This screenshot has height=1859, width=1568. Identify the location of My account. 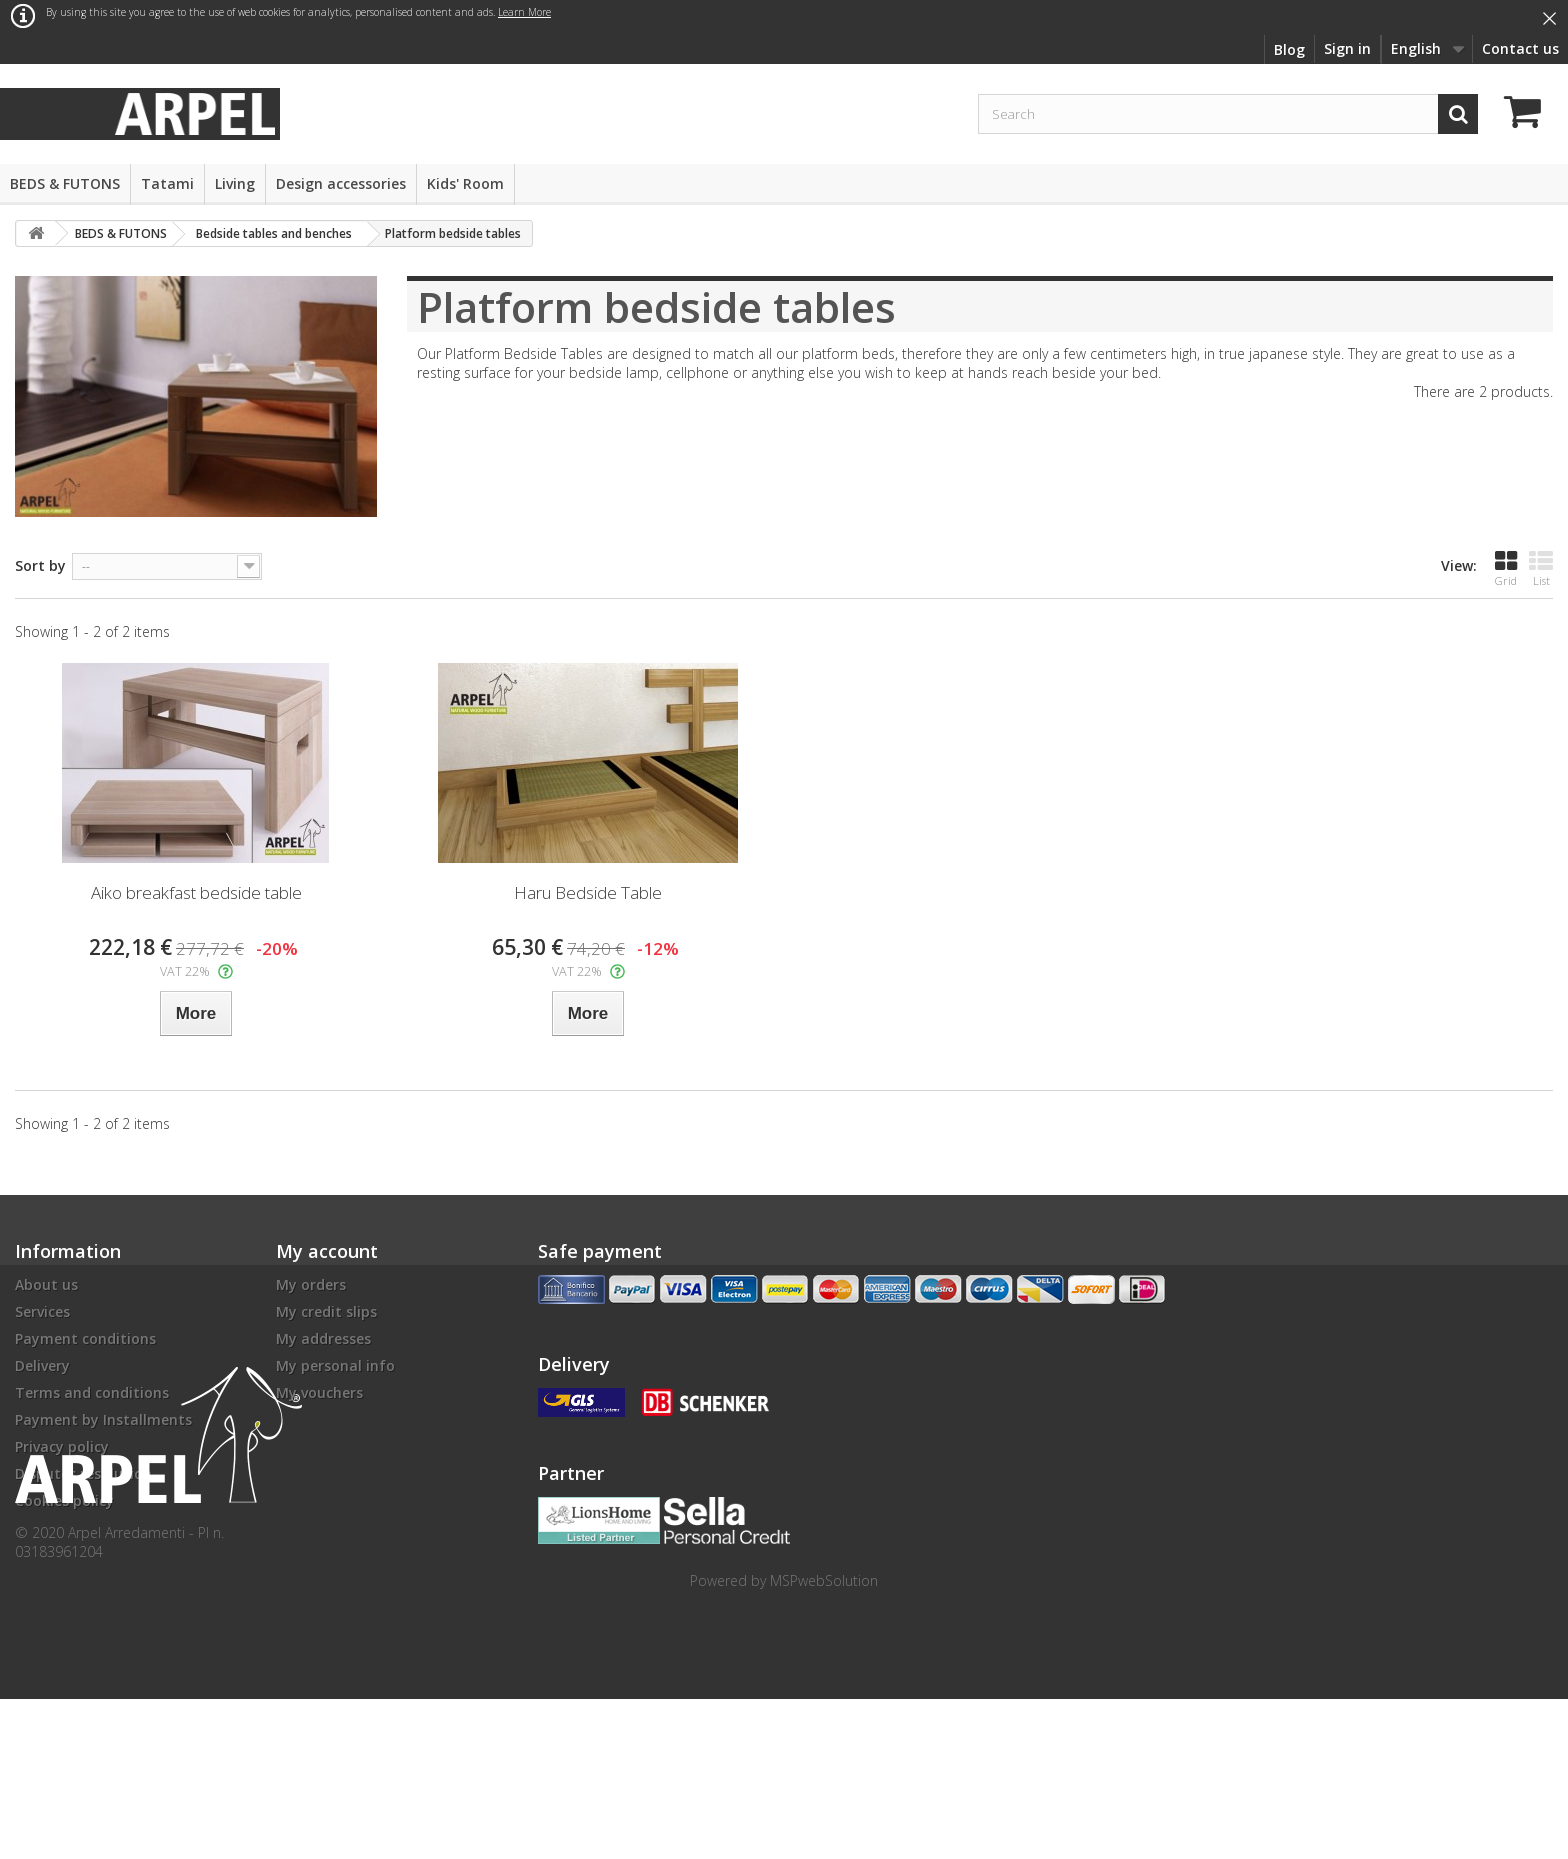
(327, 1251).